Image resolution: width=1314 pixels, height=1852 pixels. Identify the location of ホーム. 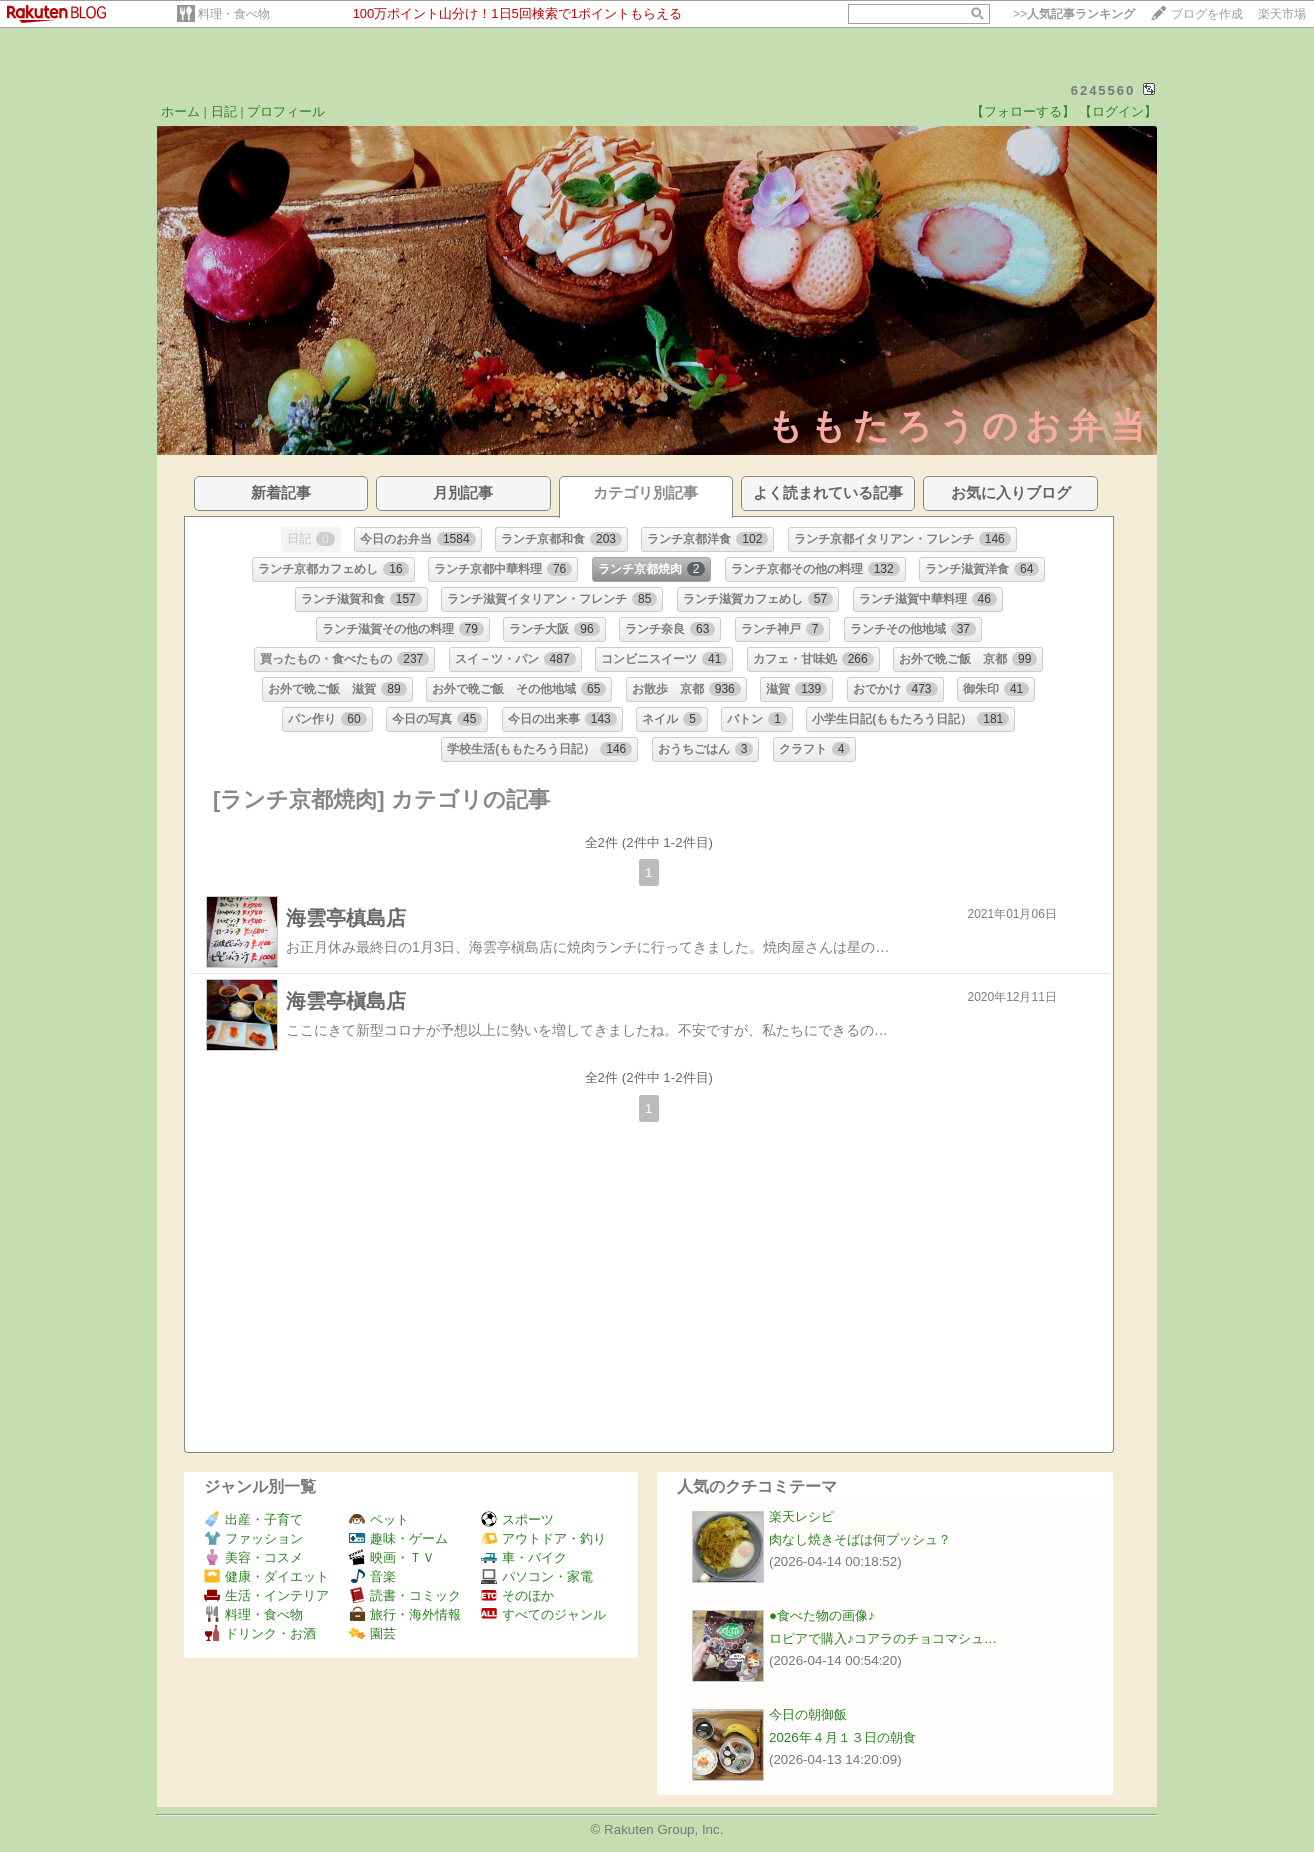
(180, 111).